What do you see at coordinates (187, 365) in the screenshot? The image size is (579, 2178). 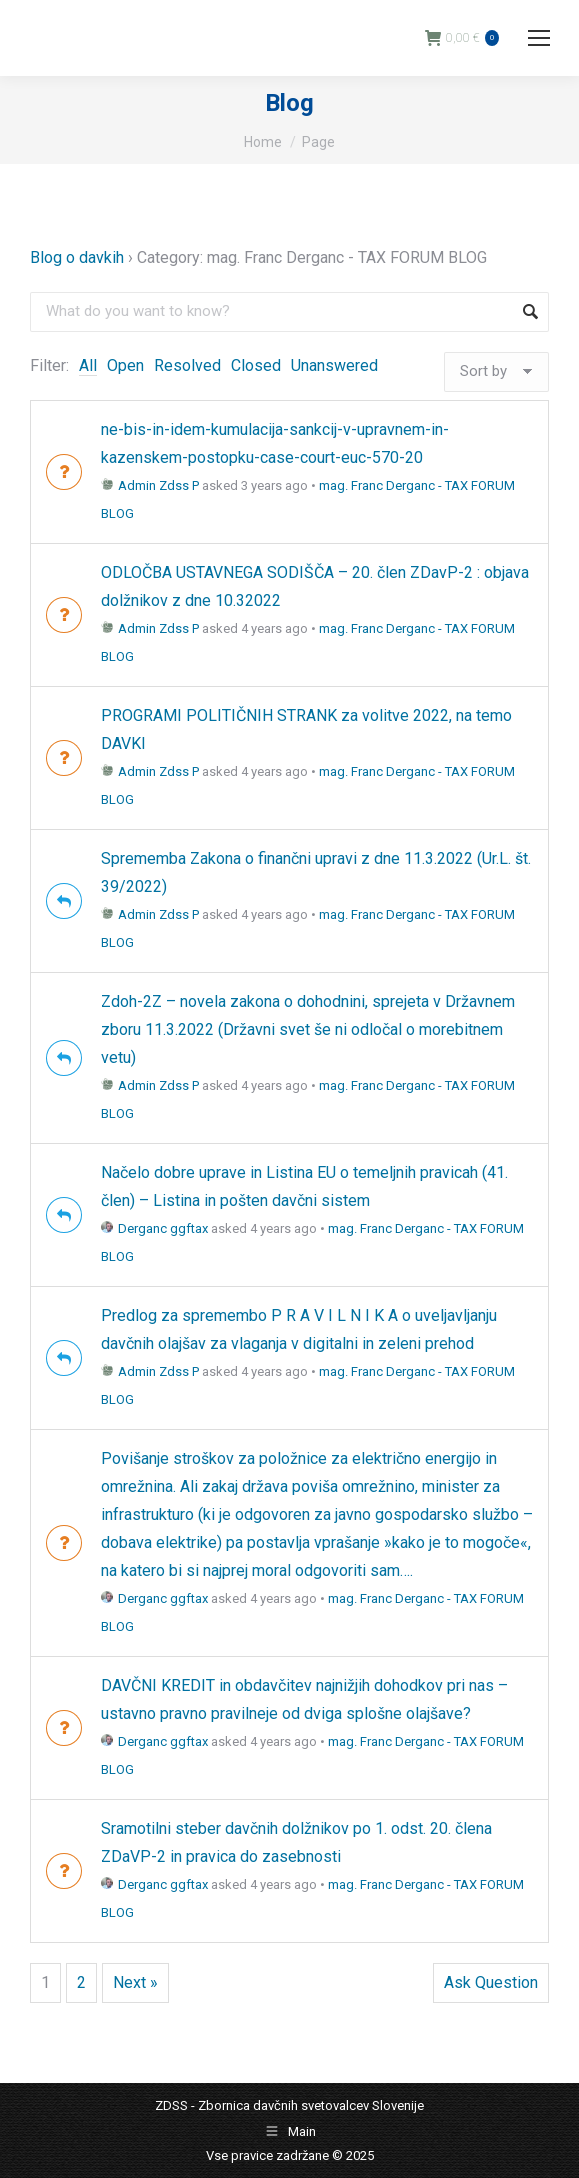 I see `Resolved` at bounding box center [187, 365].